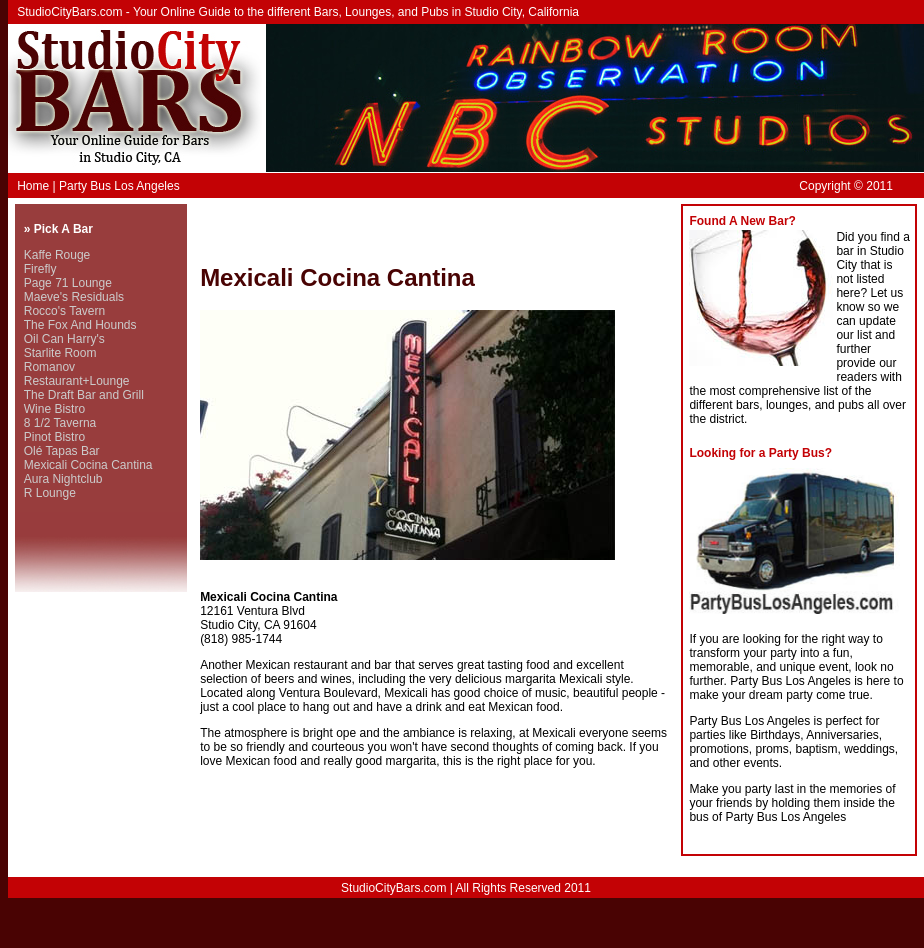 The image size is (924, 948). I want to click on Oil Can Harry's, so click(64, 339).